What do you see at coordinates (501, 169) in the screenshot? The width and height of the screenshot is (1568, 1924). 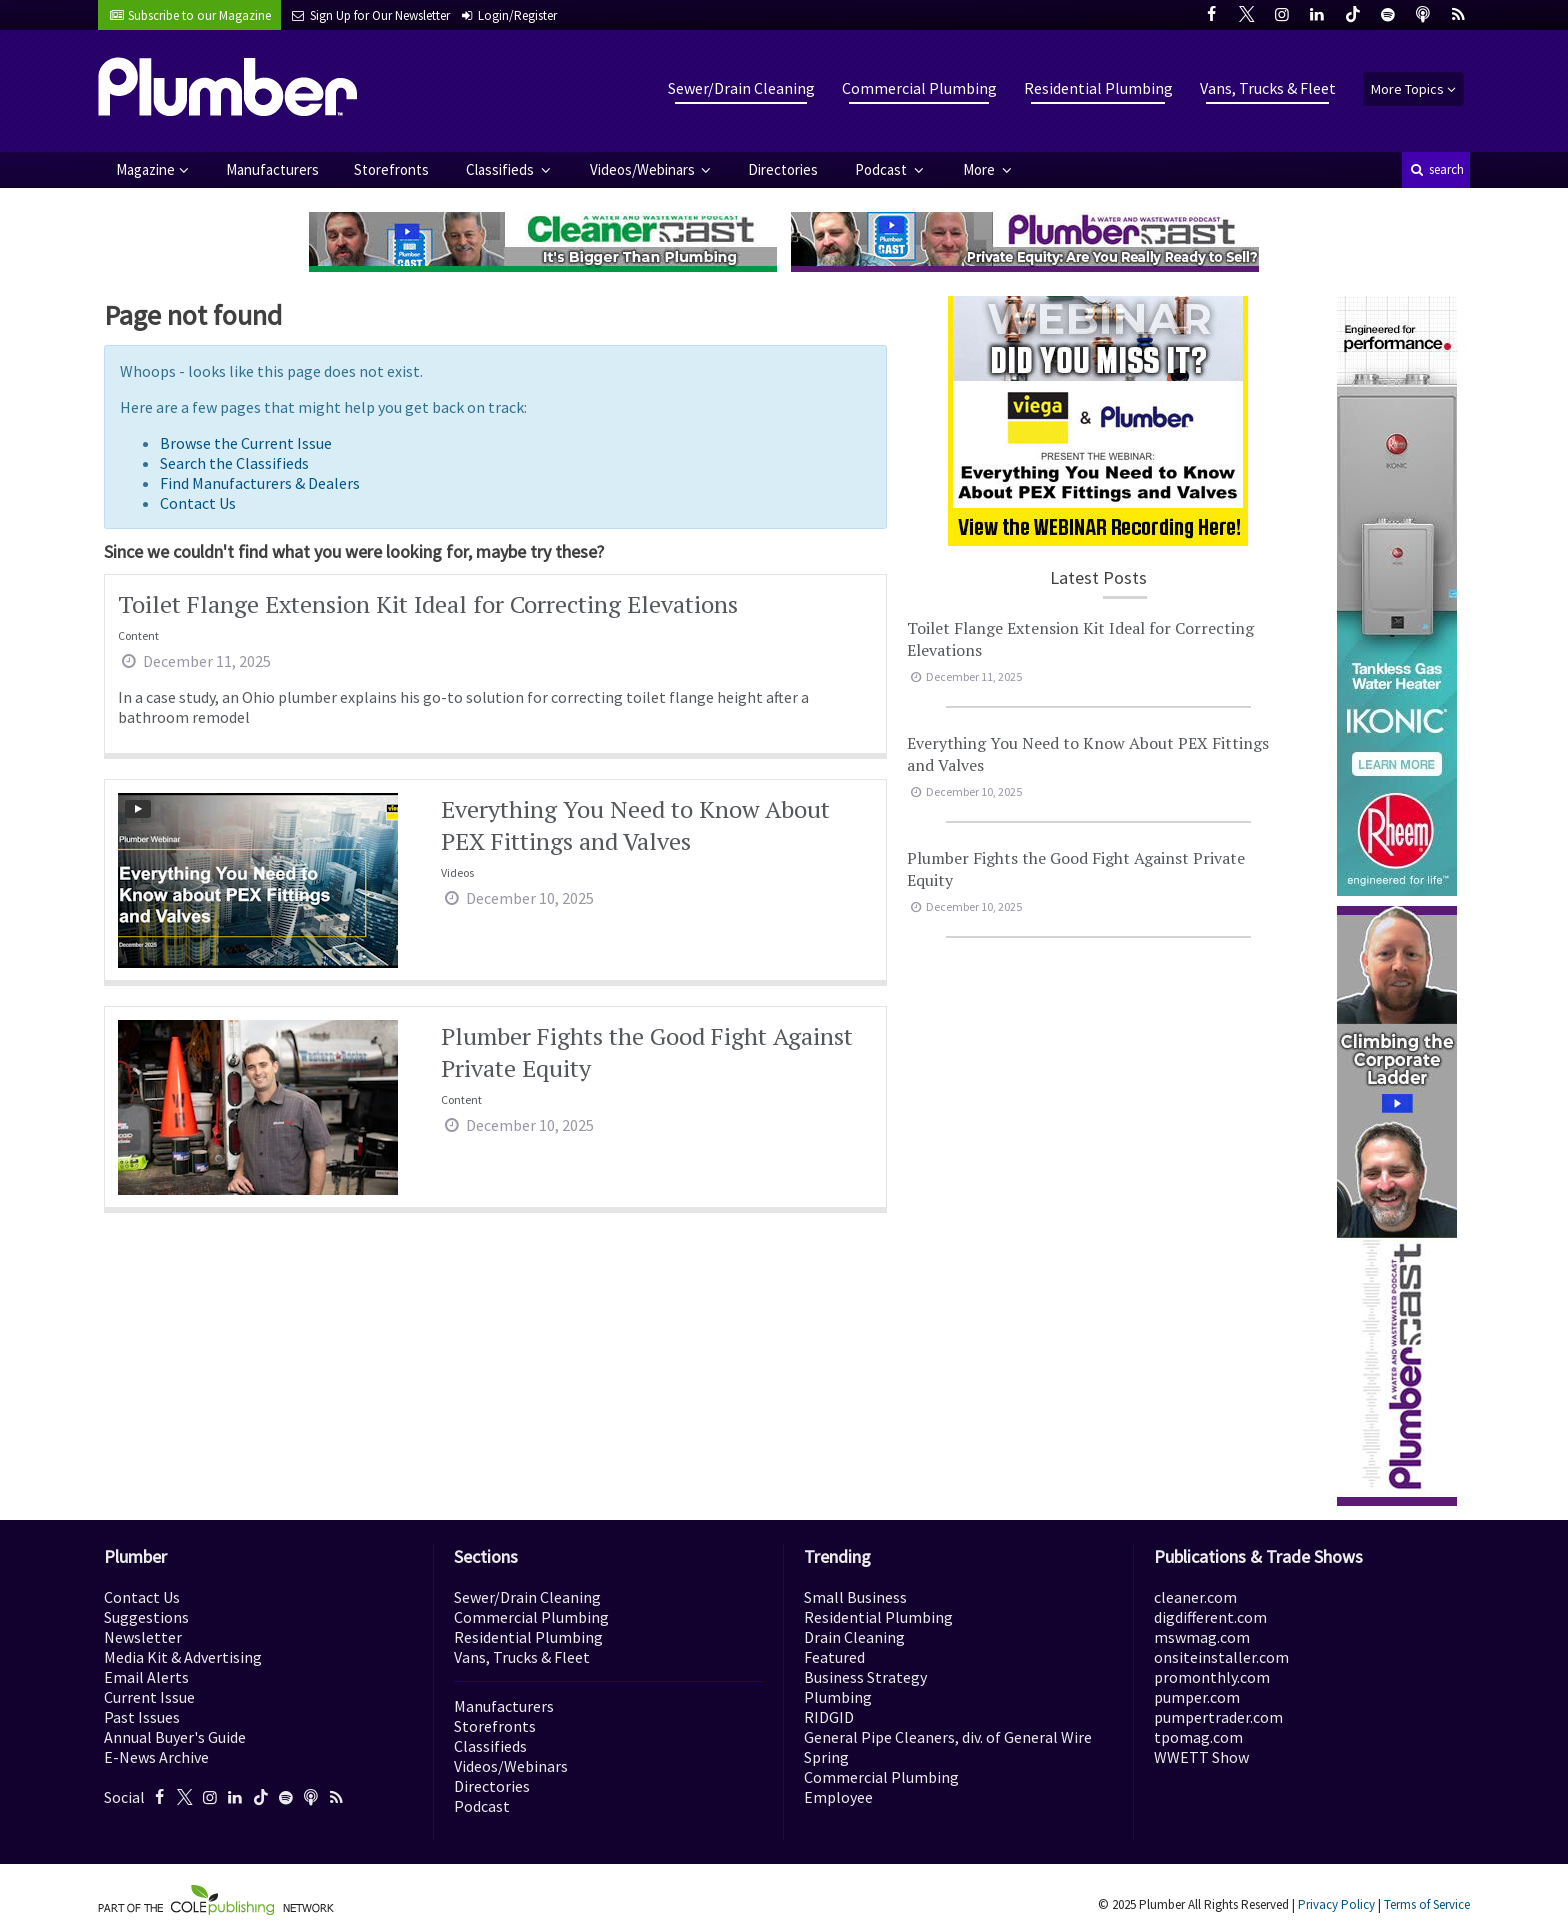 I see `Classifieds` at bounding box center [501, 169].